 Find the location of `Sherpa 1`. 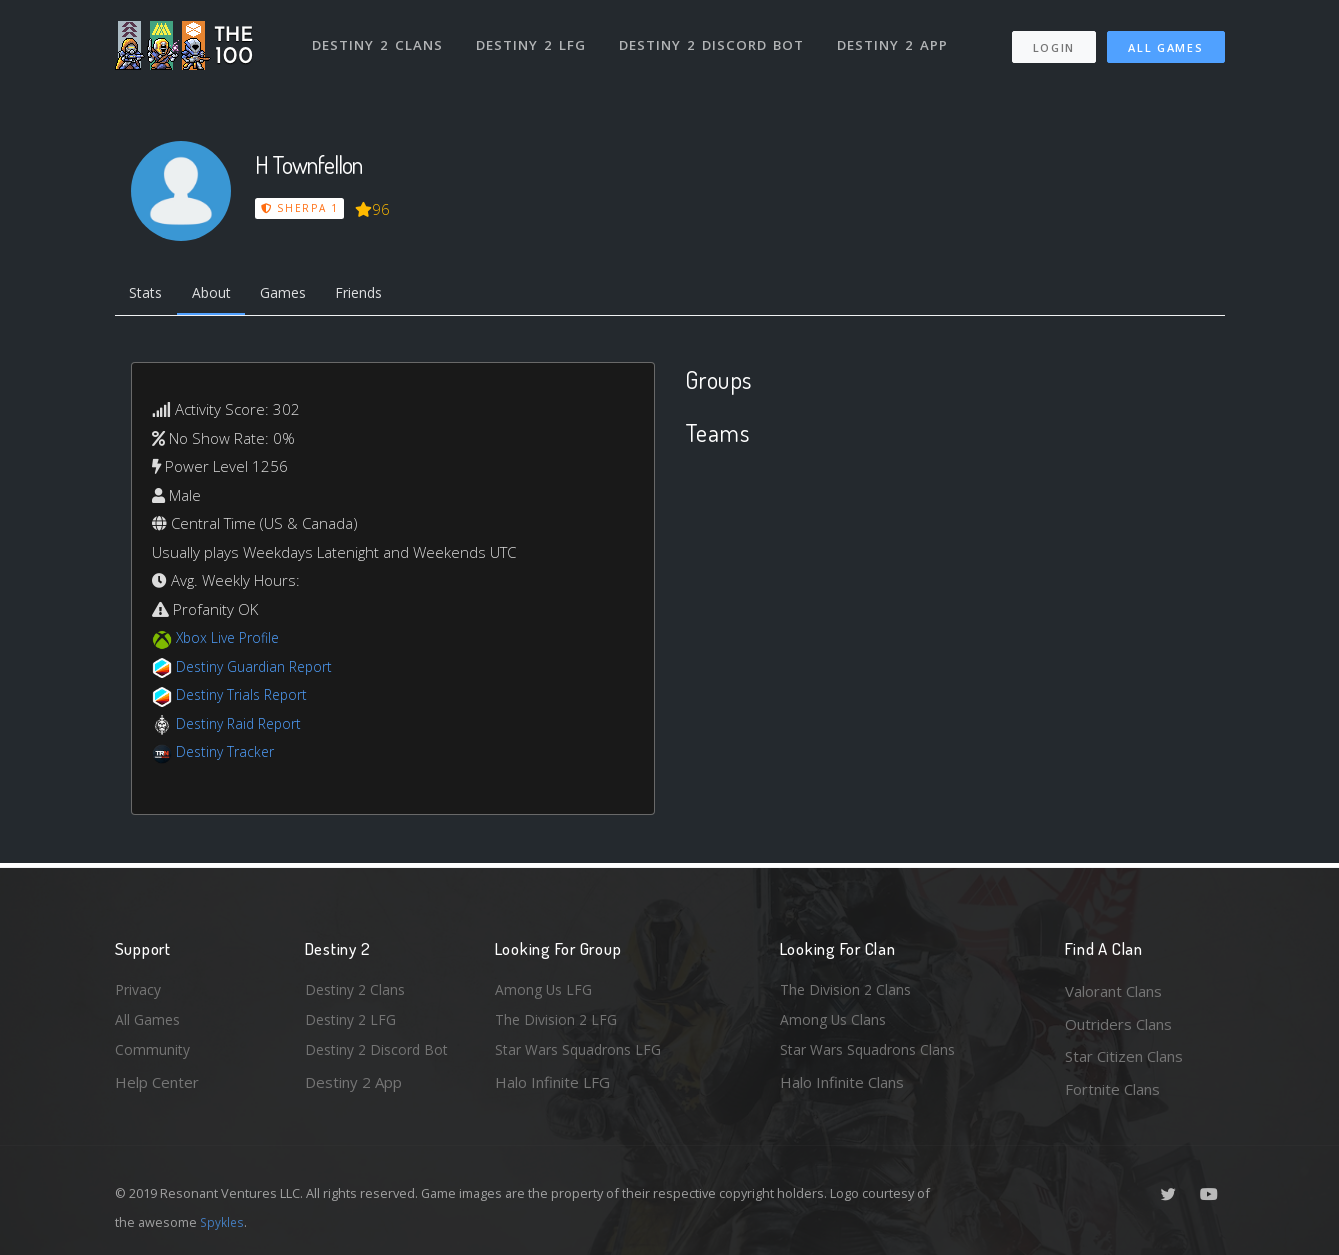

Sherpa 1 is located at coordinates (300, 208).